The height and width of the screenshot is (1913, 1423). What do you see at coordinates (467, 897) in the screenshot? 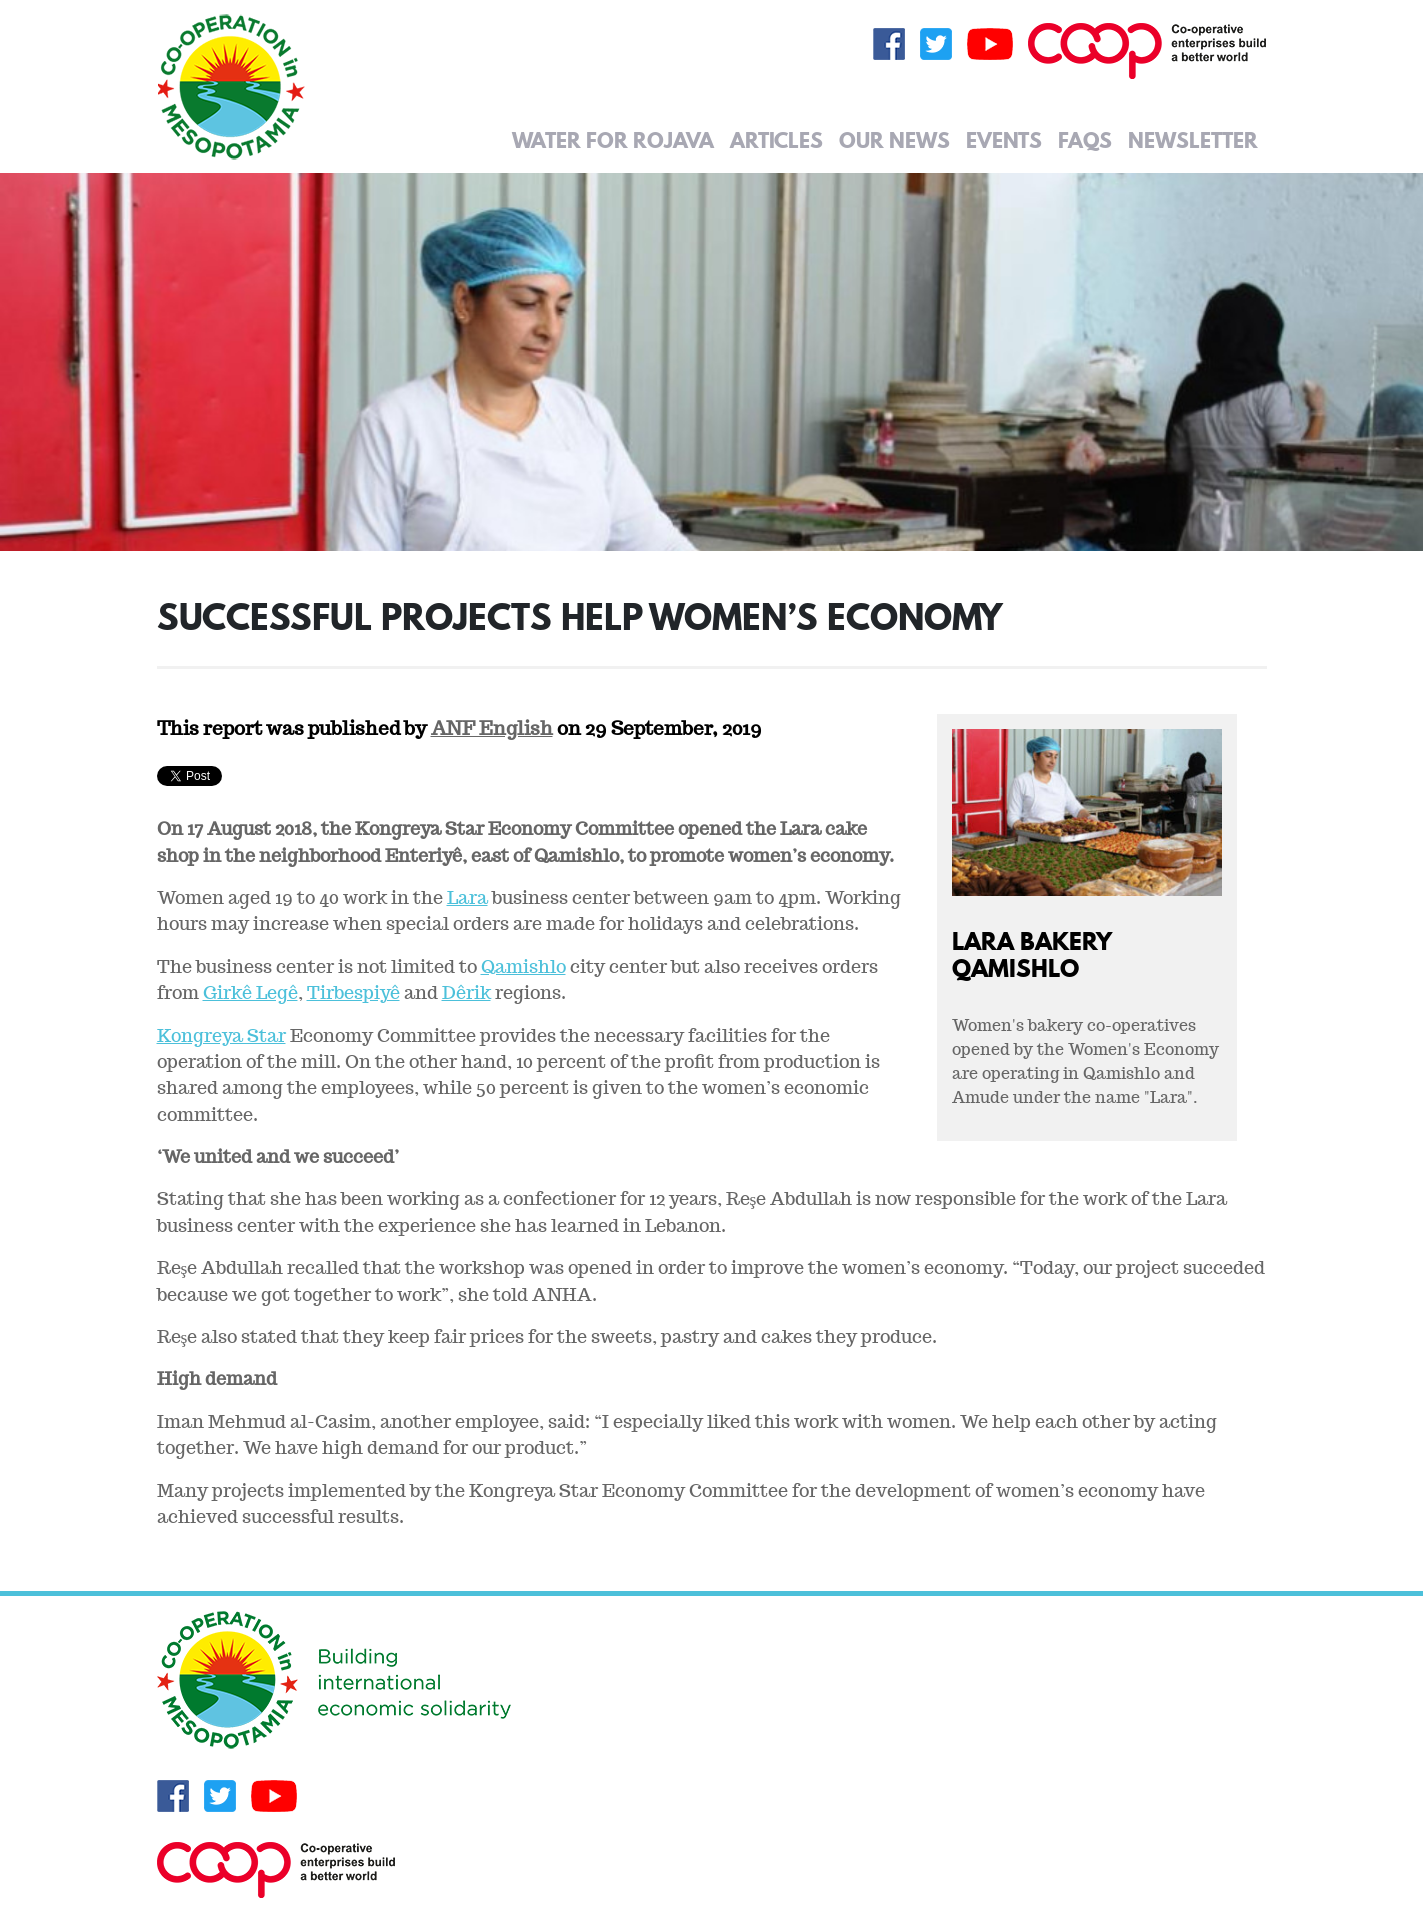
I see `Lara` at bounding box center [467, 897].